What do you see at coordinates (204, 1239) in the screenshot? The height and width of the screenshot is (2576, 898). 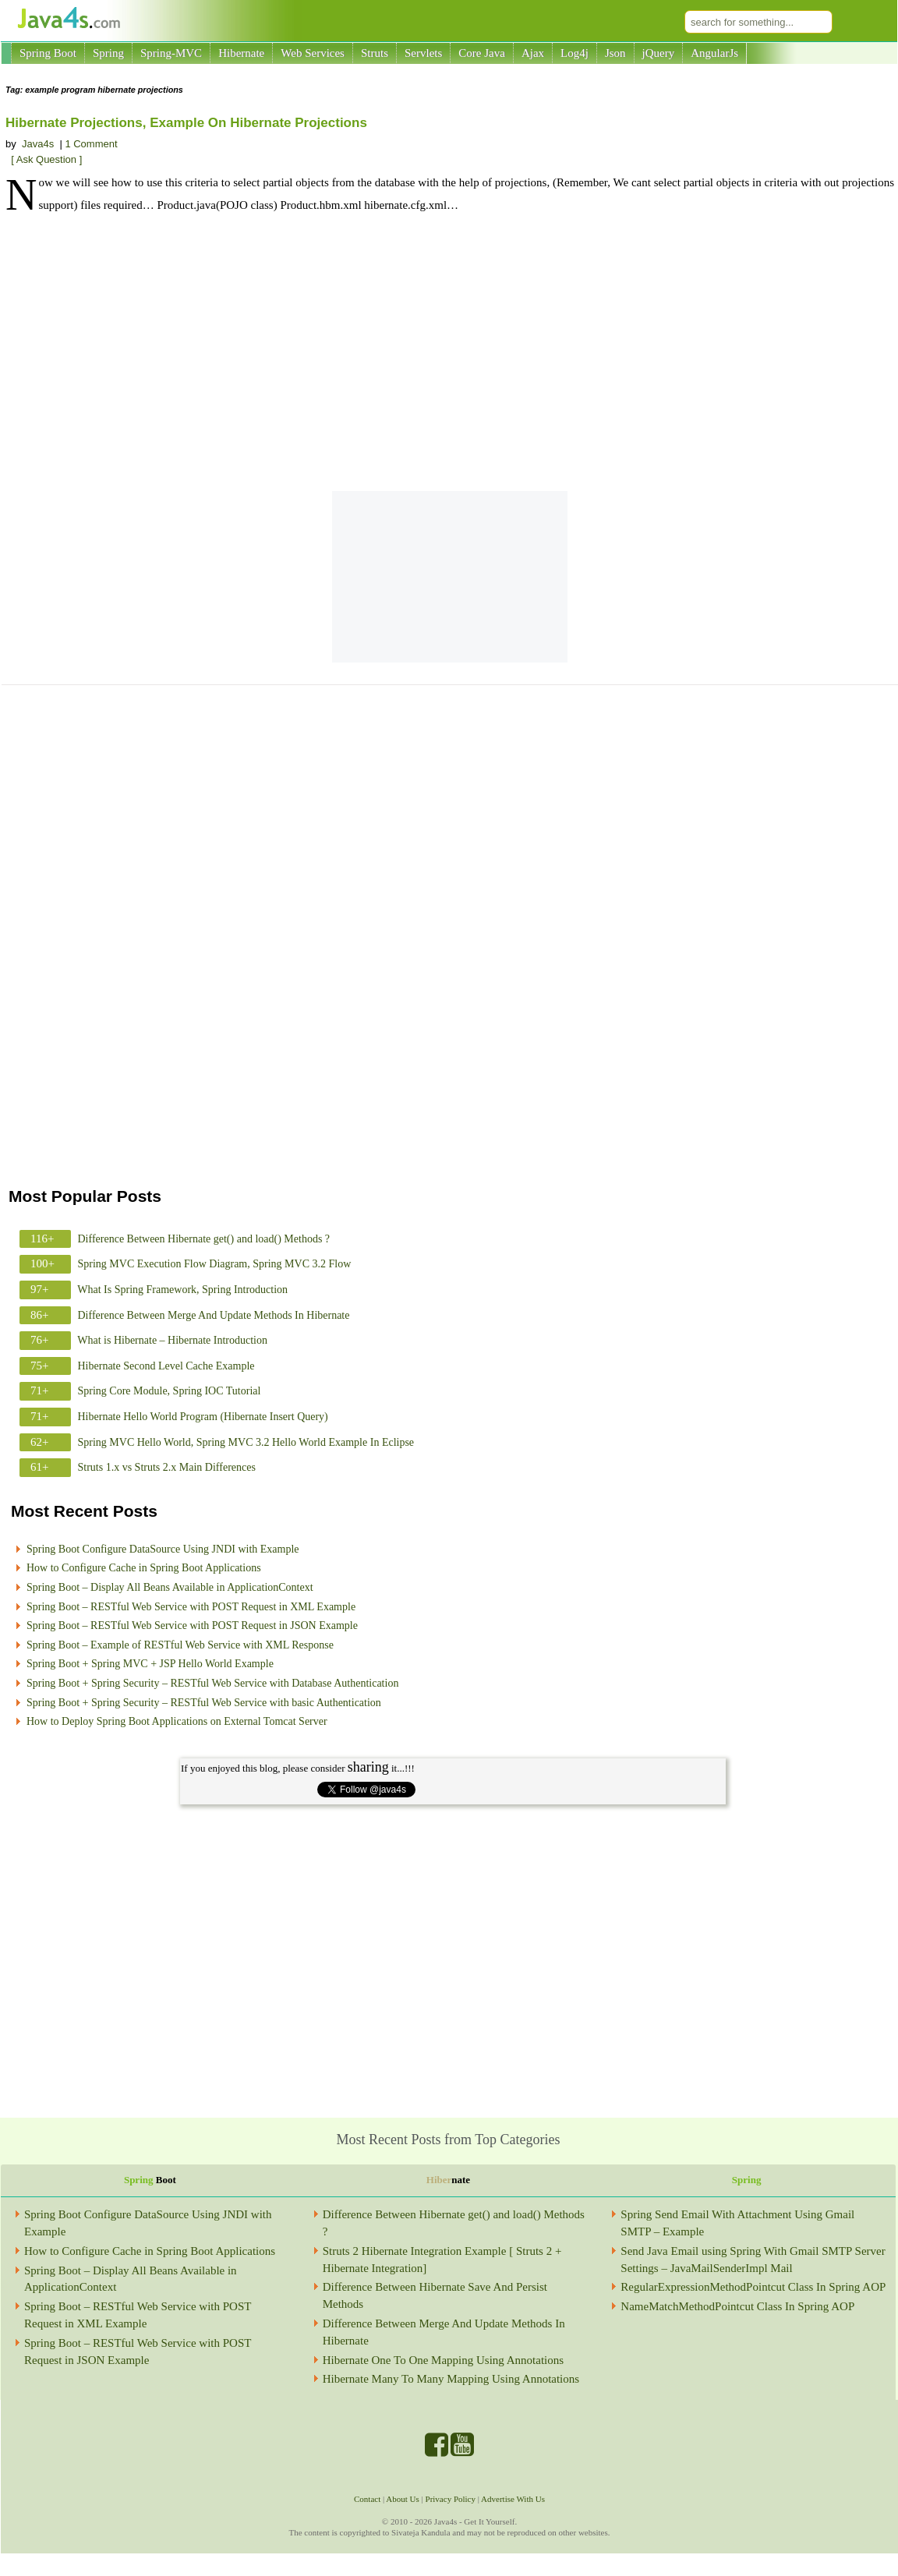 I see `Difference Between Hibernate get() and load() Methods ?` at bounding box center [204, 1239].